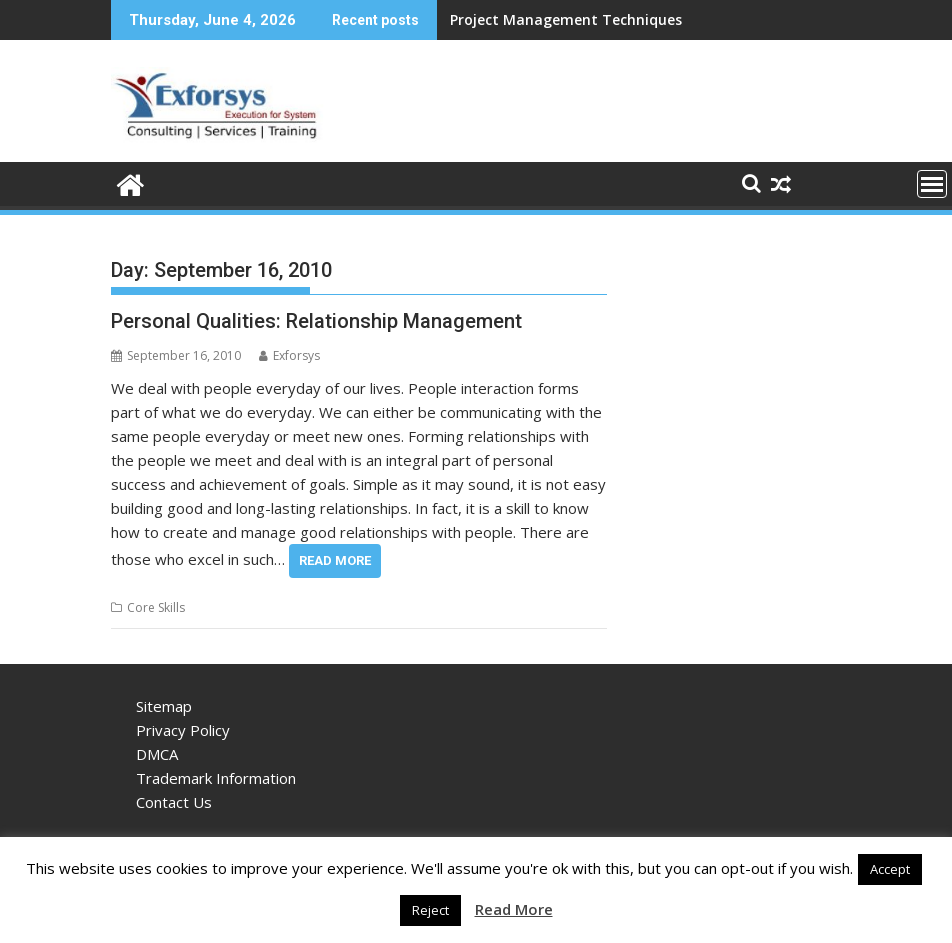 The height and width of the screenshot is (943, 952). Describe the element at coordinates (156, 607) in the screenshot. I see `Core Skills` at that location.